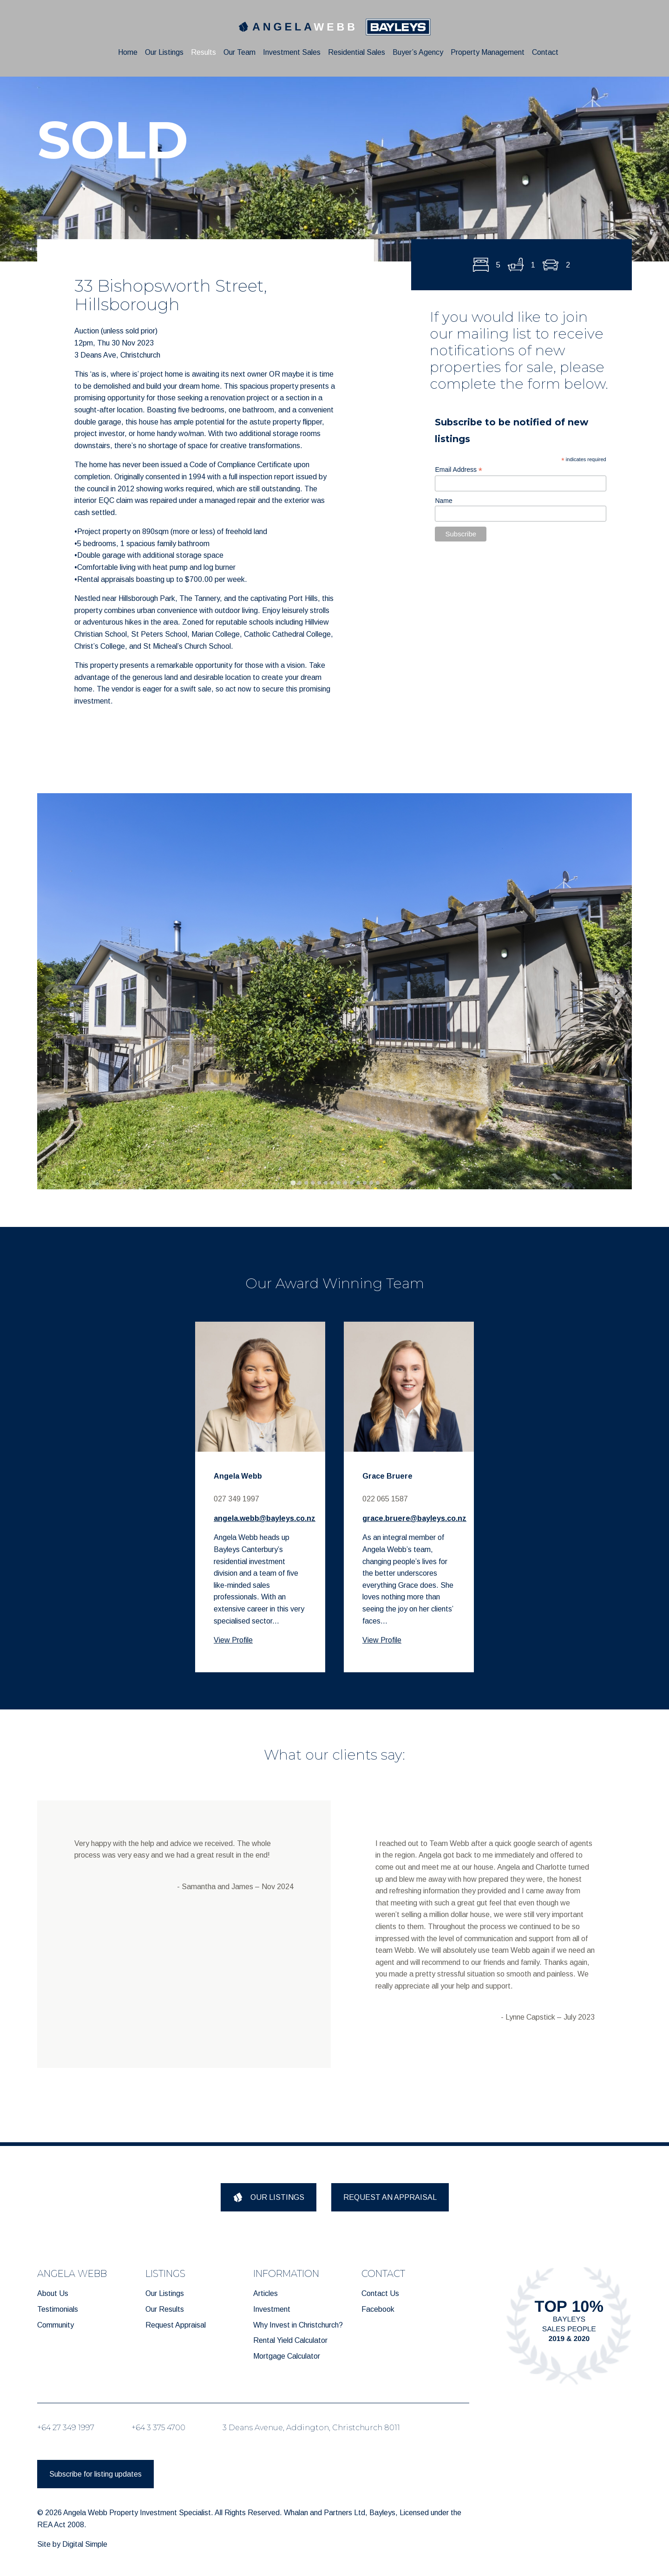 The height and width of the screenshot is (2576, 669). What do you see at coordinates (414, 1518) in the screenshot?
I see `grace.bruere@bayleys.co.nz` at bounding box center [414, 1518].